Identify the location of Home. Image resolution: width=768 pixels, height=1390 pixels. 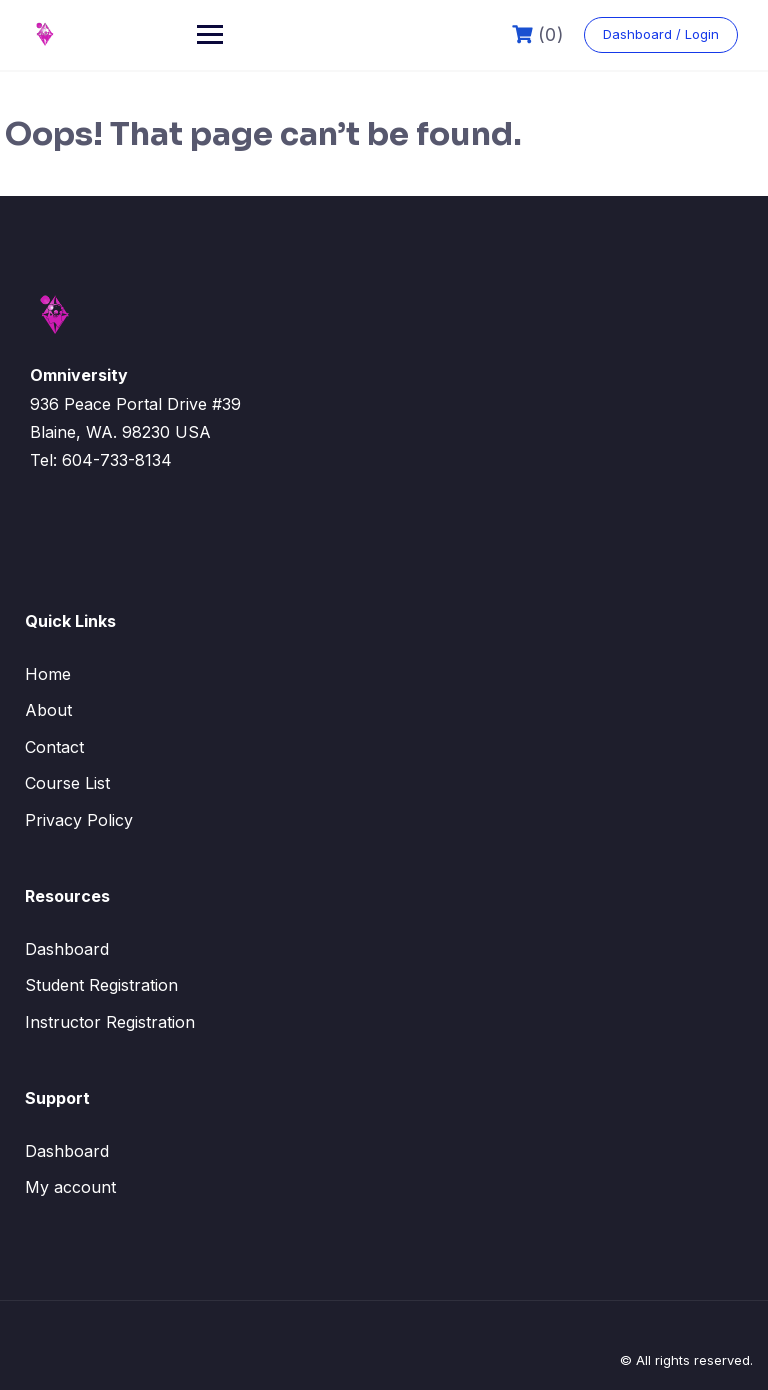
(48, 674).